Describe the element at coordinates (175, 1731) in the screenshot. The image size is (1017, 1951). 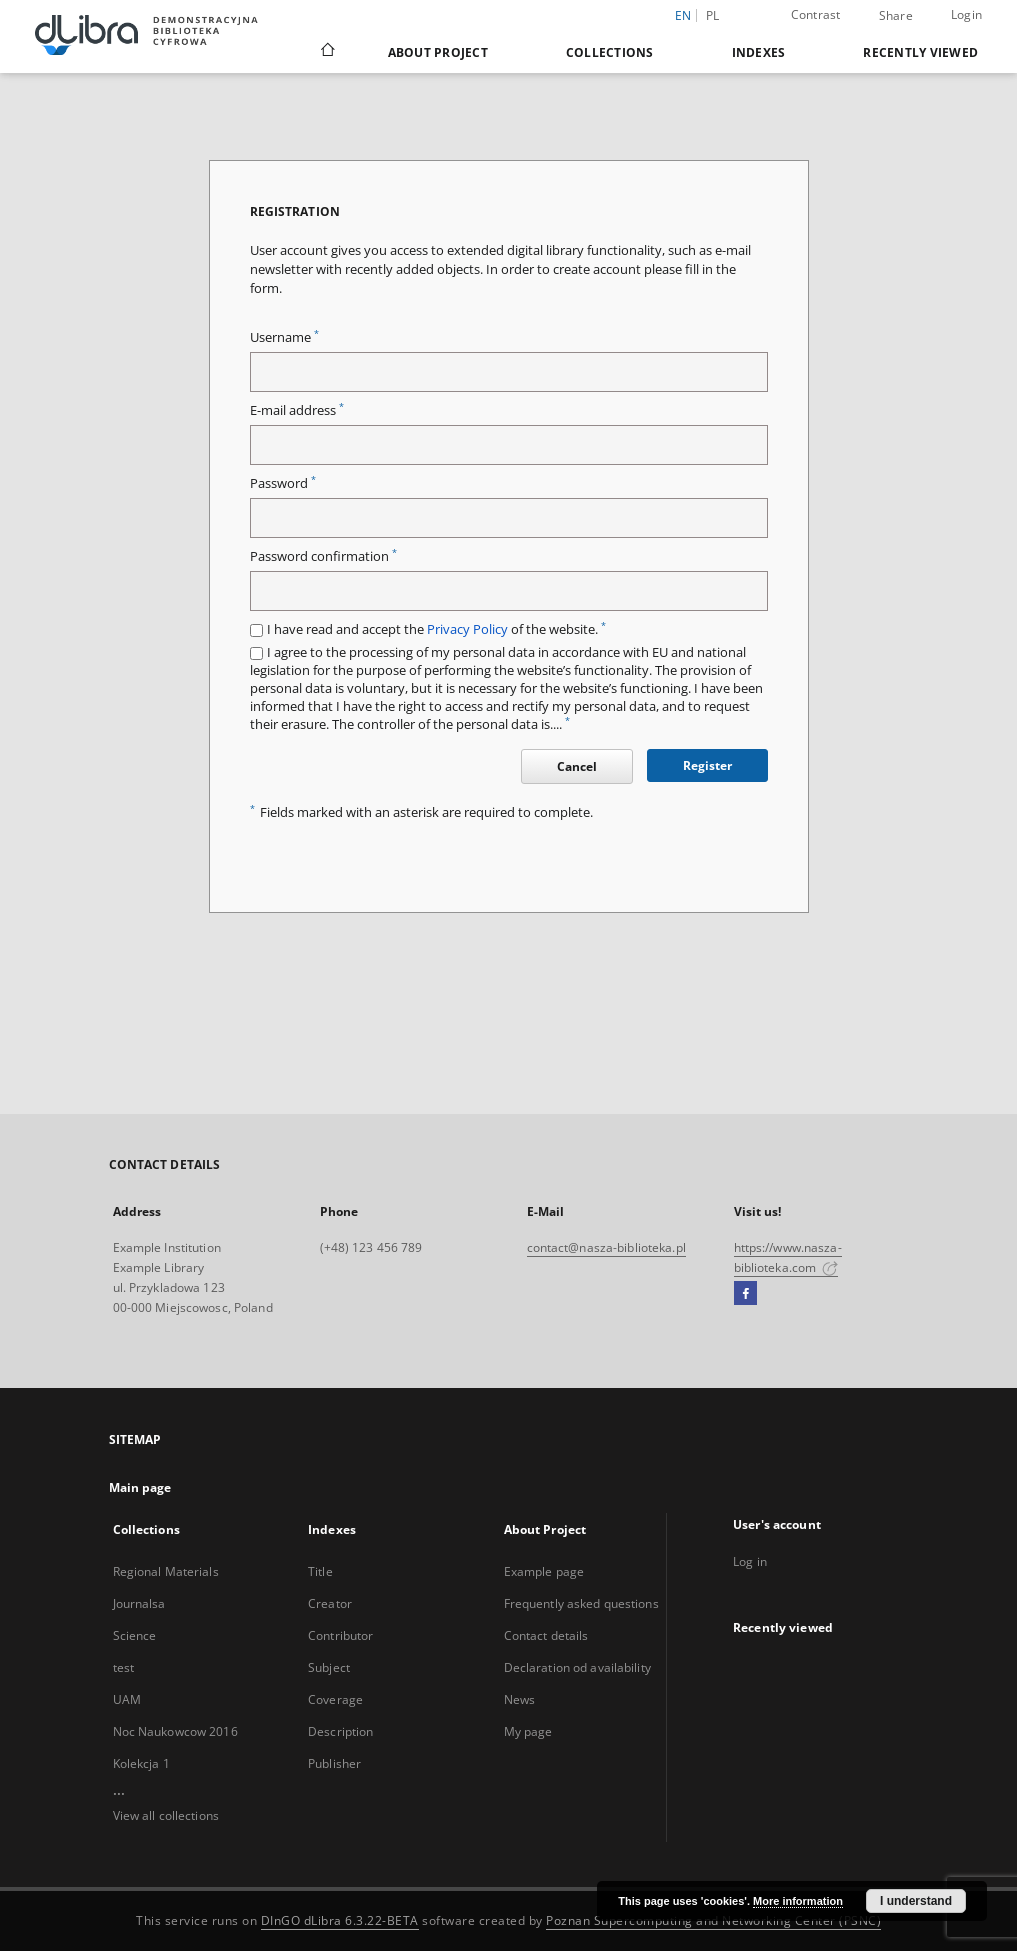
I see `Noc Naukowcow 2016` at that location.